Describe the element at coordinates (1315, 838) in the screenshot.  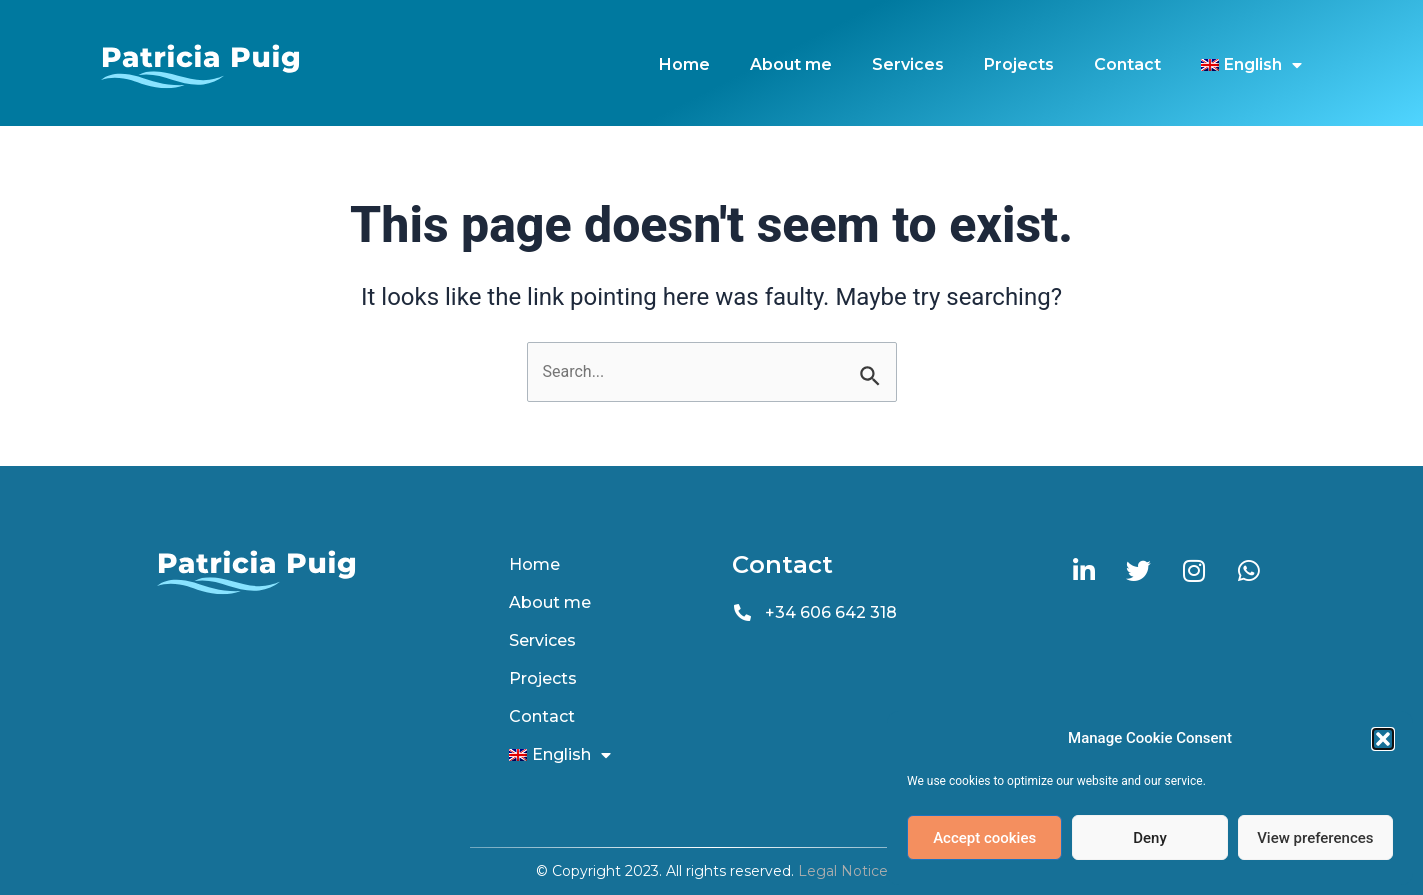
I see `View preferences` at that location.